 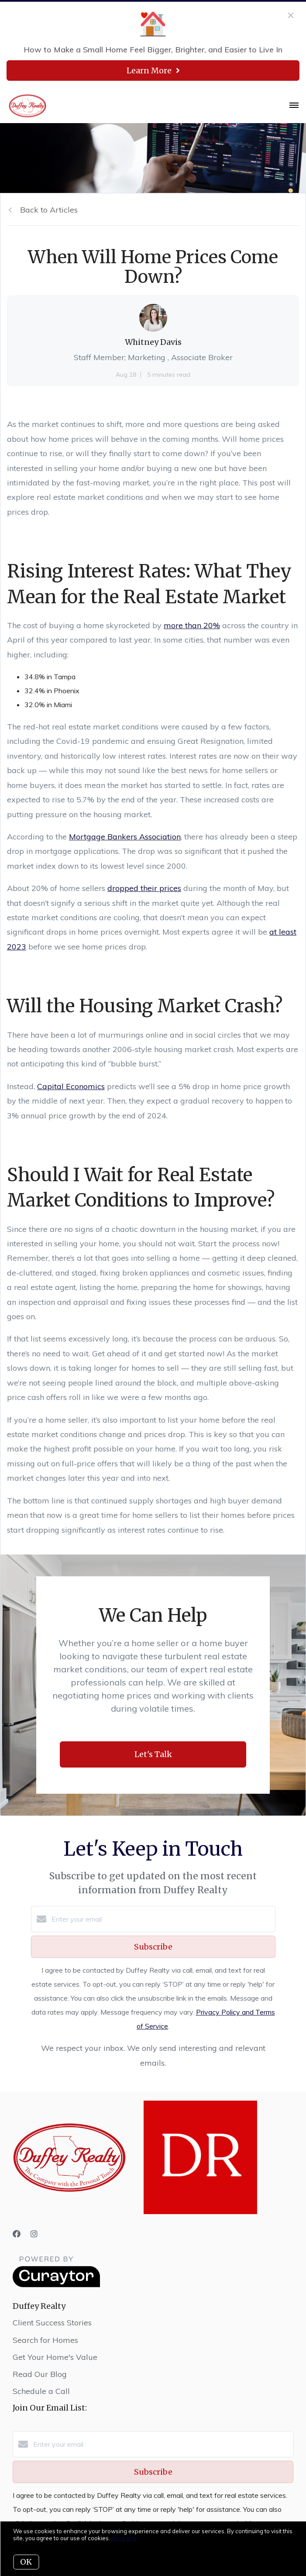 I want to click on More info, so click(x=124, y=2538).